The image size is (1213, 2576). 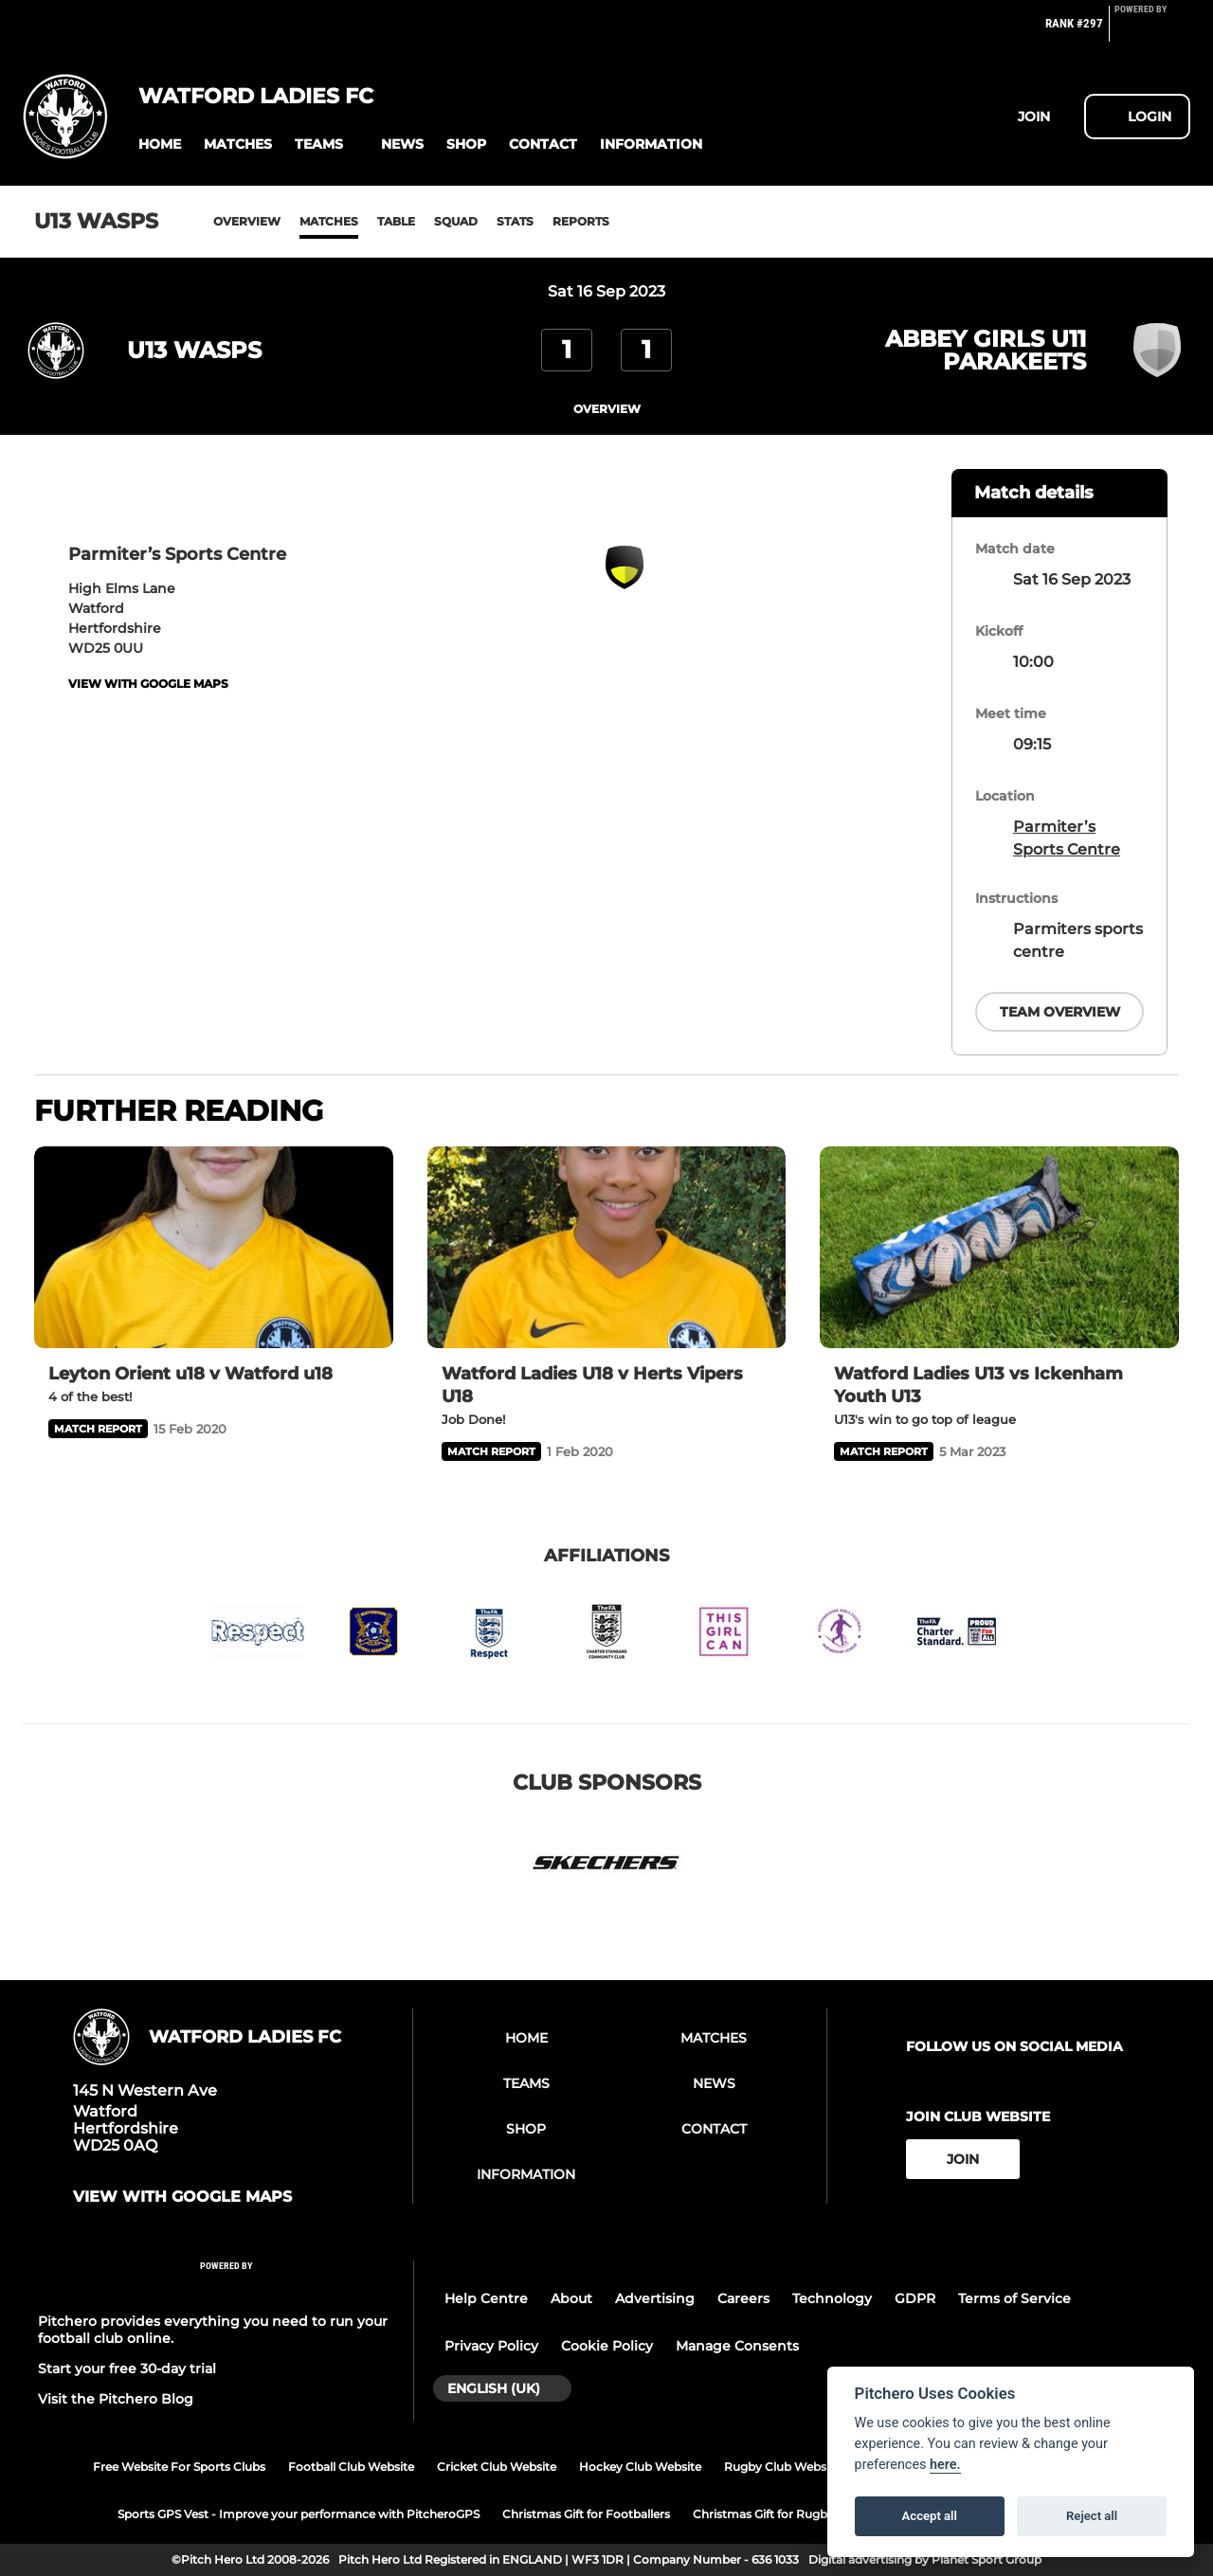 I want to click on Reject all, so click(x=1091, y=2516).